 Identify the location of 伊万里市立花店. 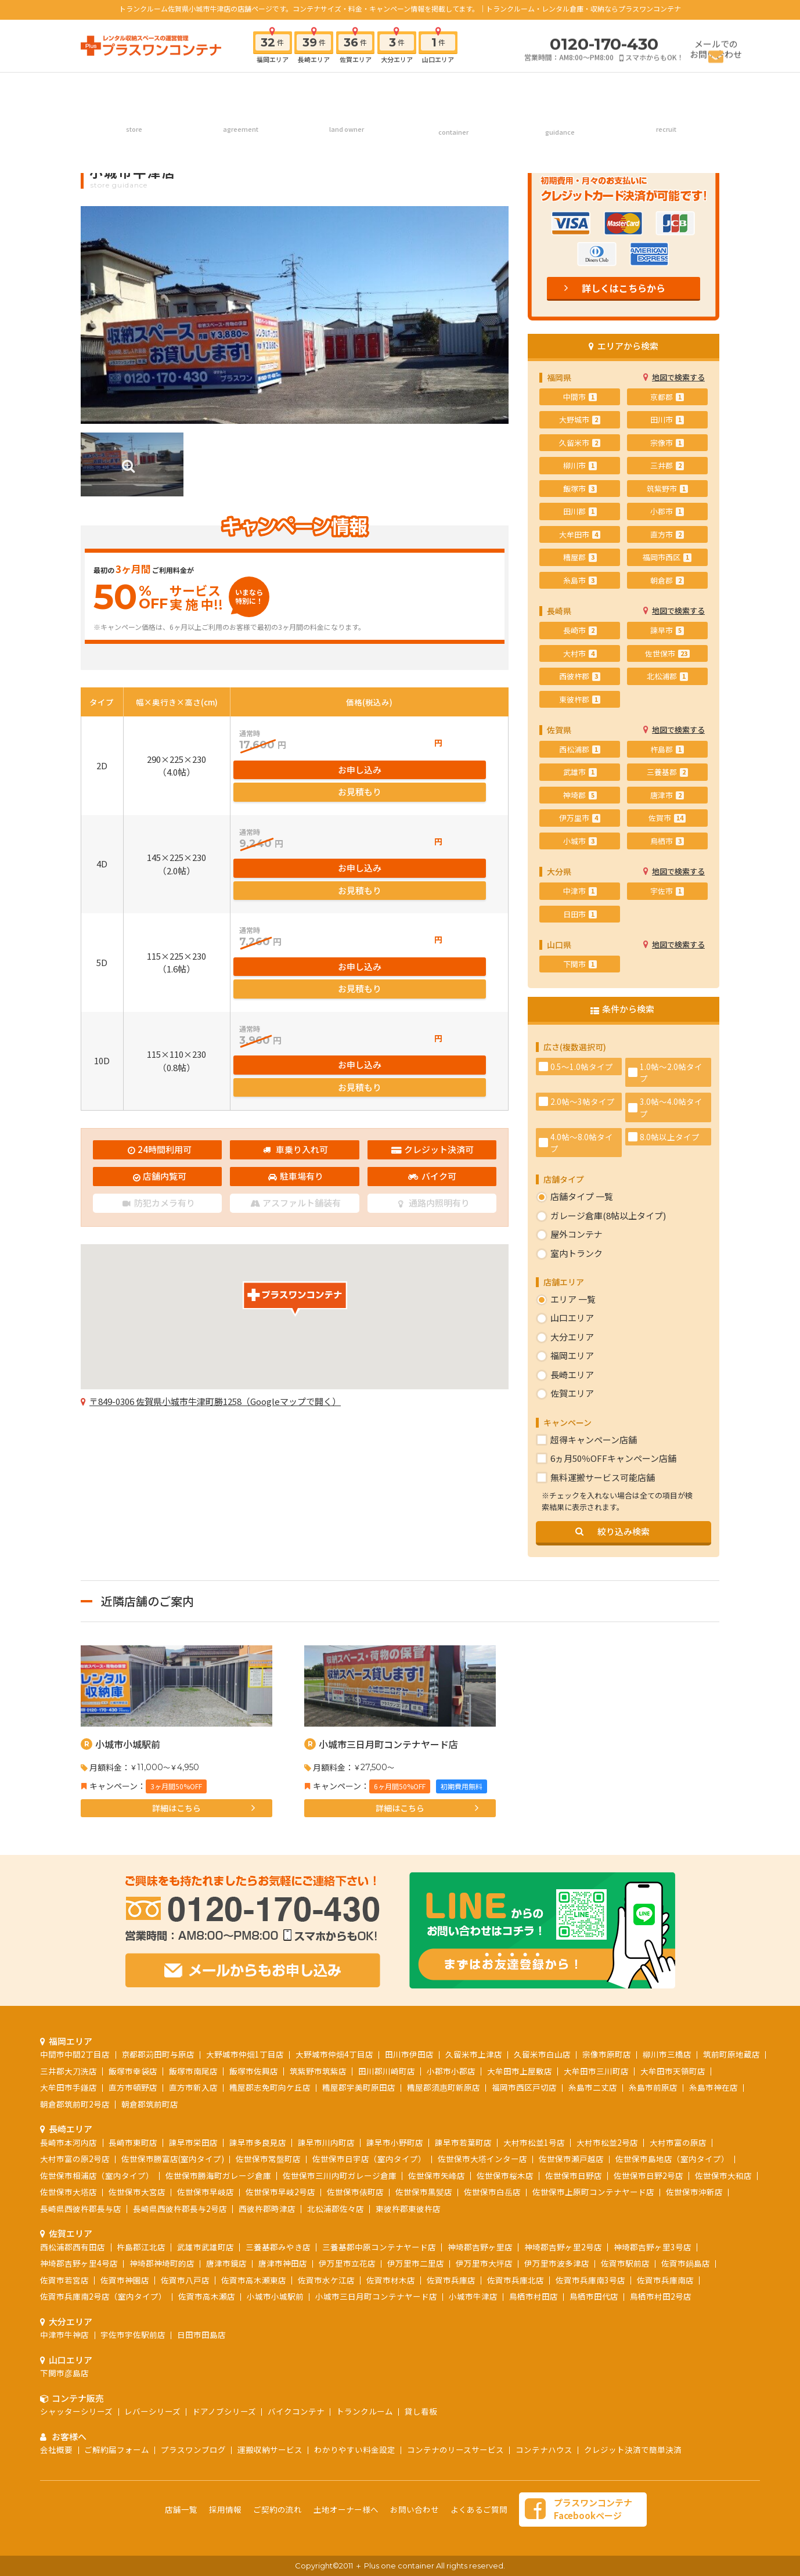
(347, 2263).